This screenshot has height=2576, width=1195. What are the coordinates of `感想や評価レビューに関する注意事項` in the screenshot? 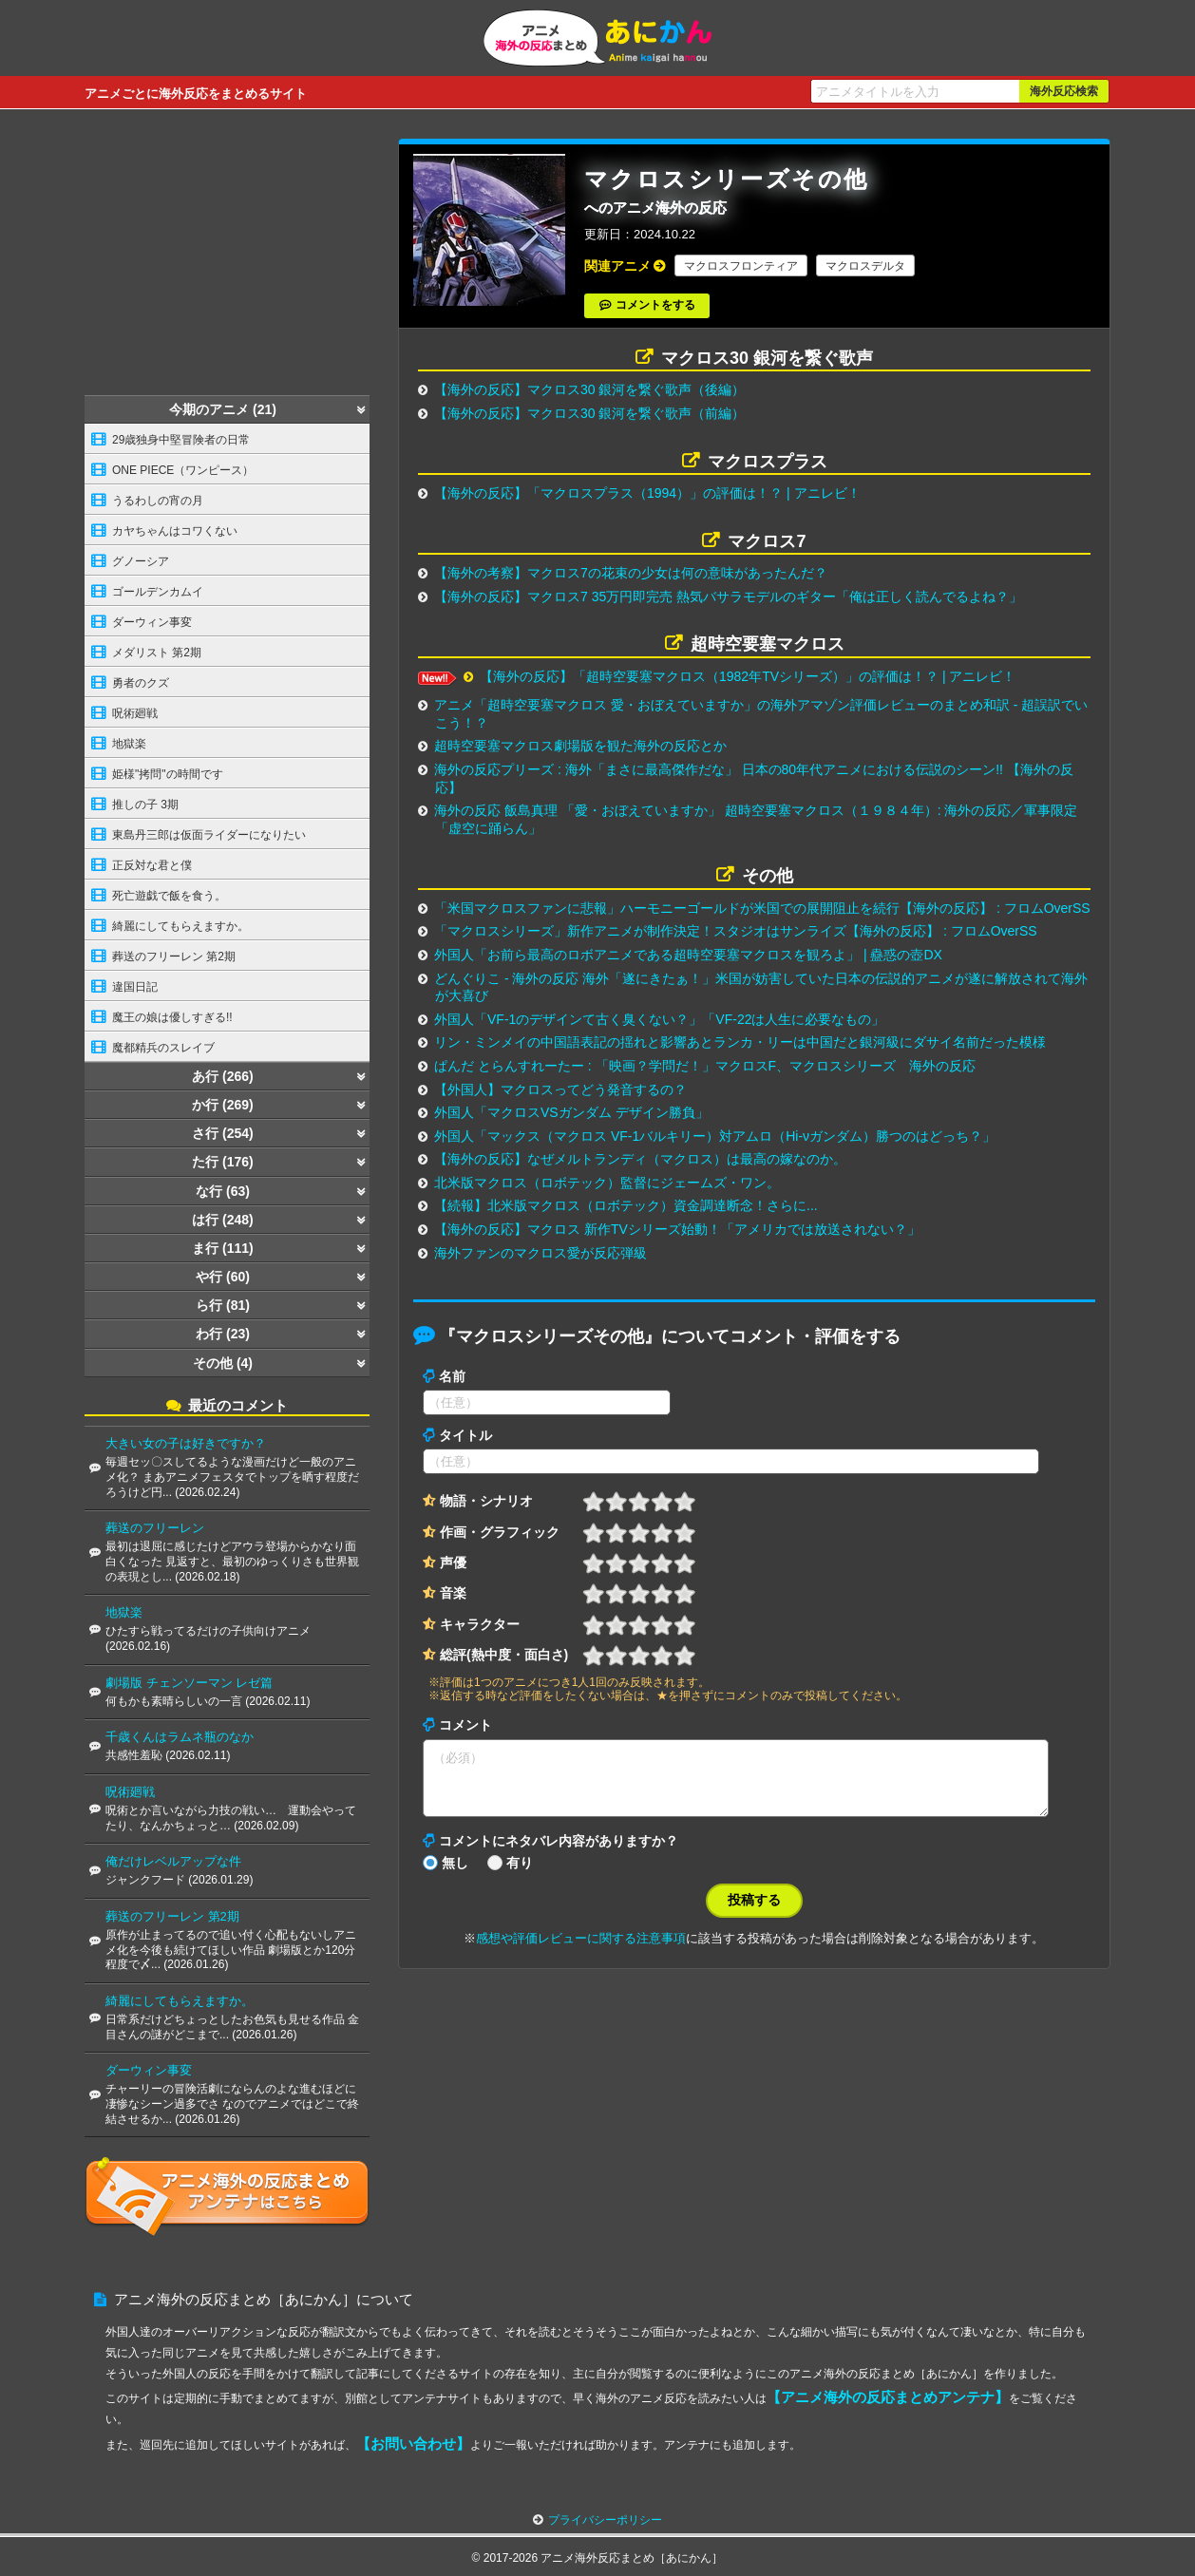 It's located at (581, 1949).